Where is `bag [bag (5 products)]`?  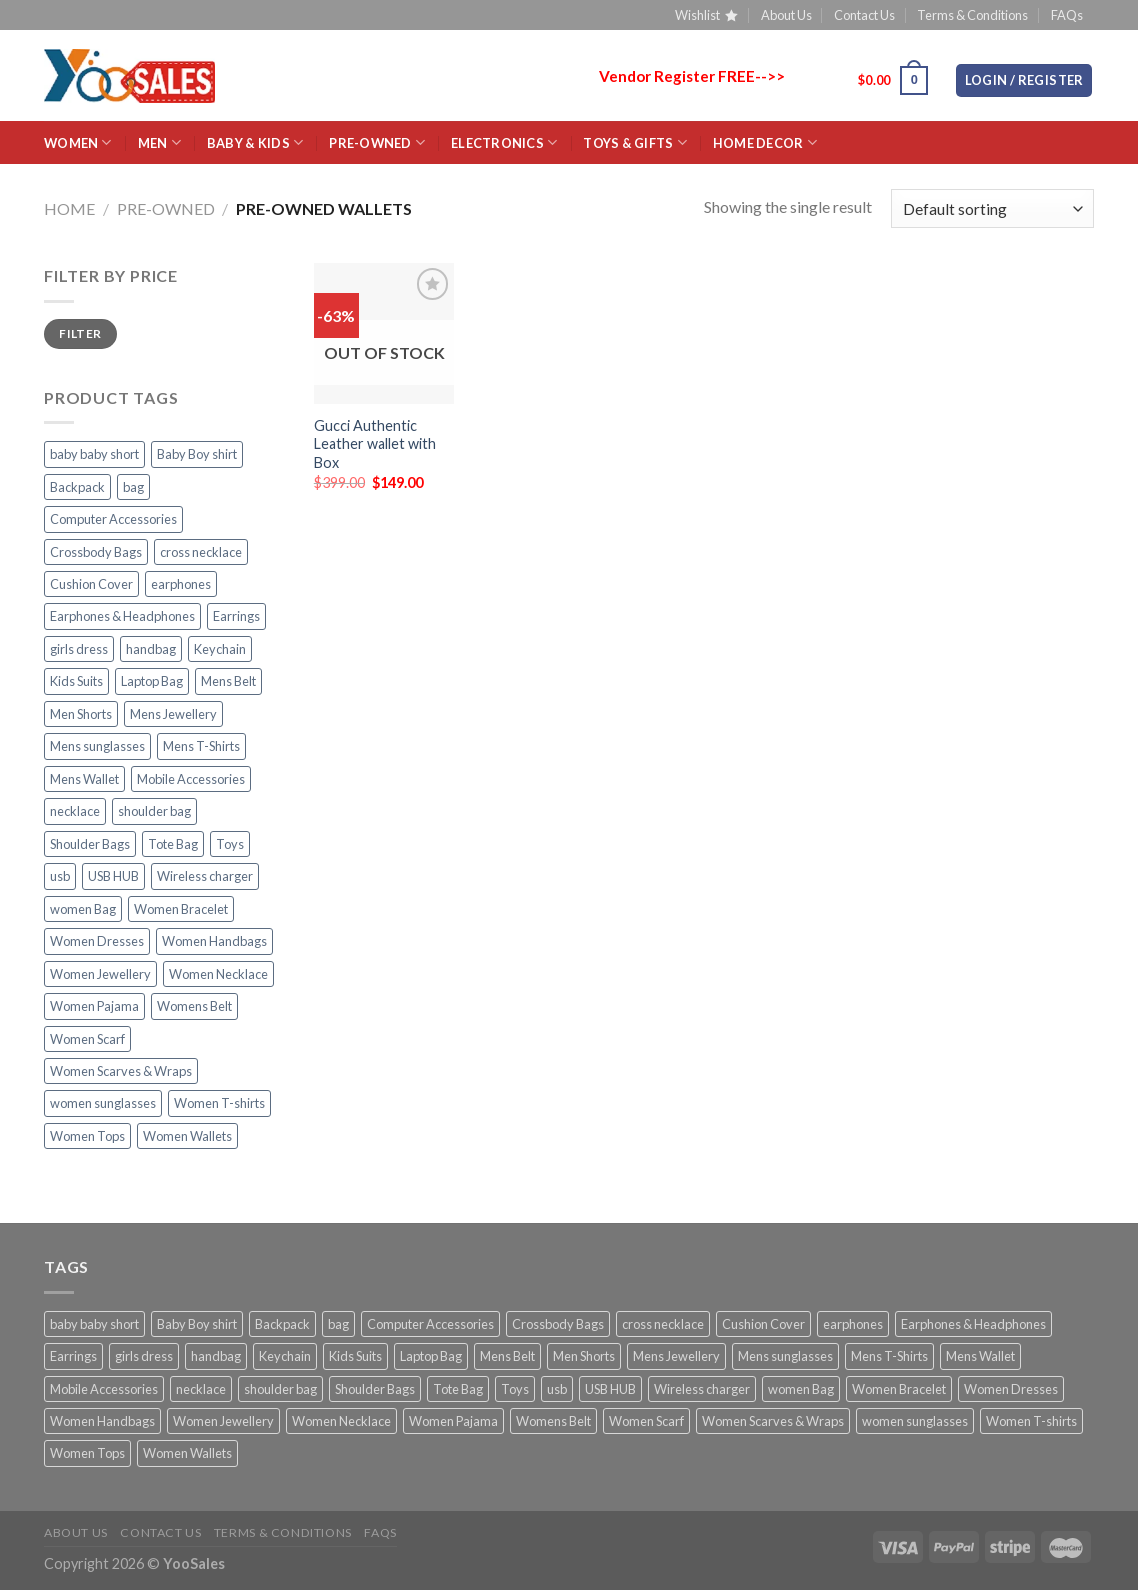
bag [bag (5 products)] is located at coordinates (133, 487).